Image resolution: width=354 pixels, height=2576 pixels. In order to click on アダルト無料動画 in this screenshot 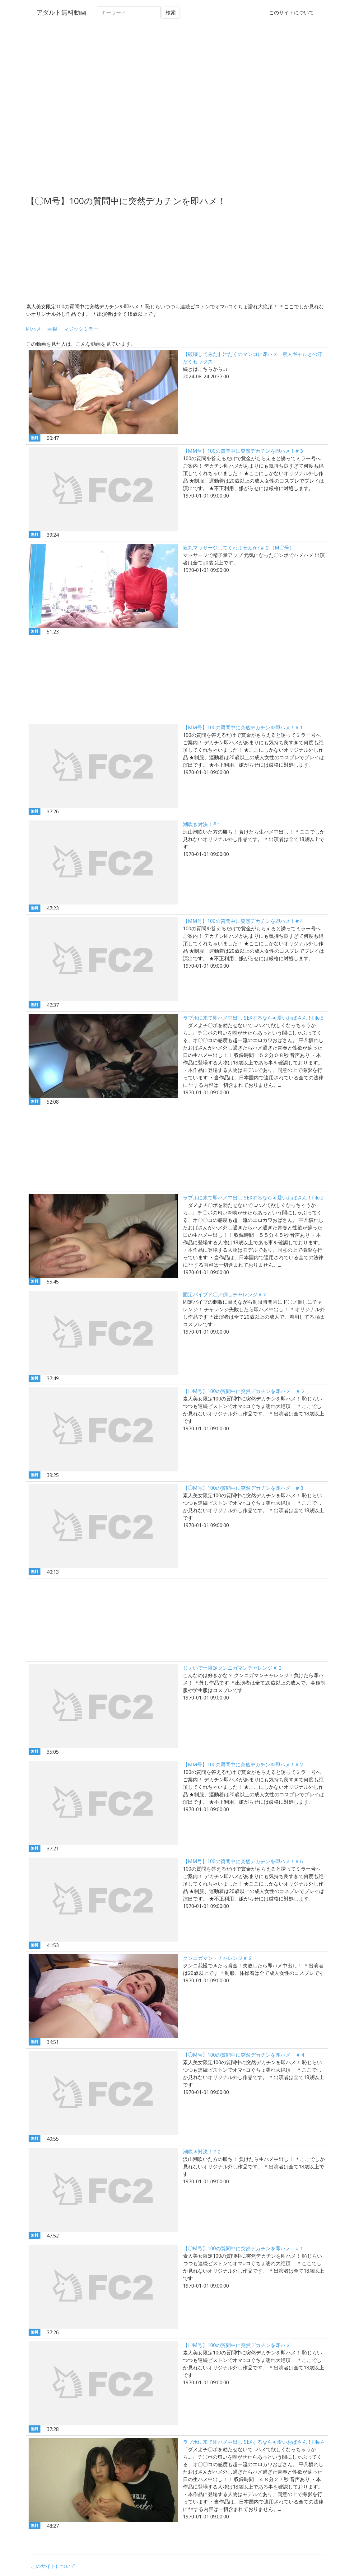, I will do `click(60, 12)`.